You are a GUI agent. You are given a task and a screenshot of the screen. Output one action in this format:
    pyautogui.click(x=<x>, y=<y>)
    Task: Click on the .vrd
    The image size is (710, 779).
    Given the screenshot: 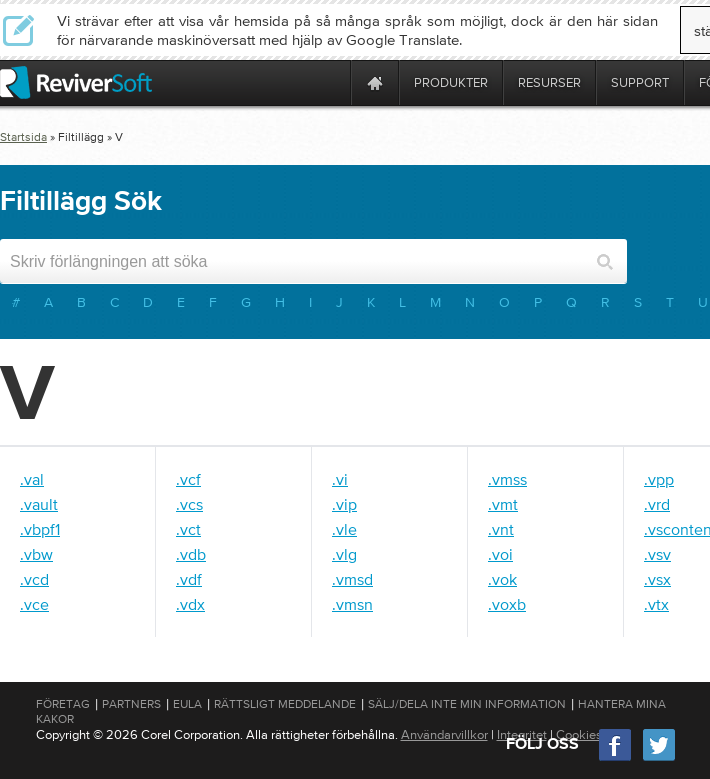 What is the action you would take?
    pyautogui.click(x=657, y=504)
    